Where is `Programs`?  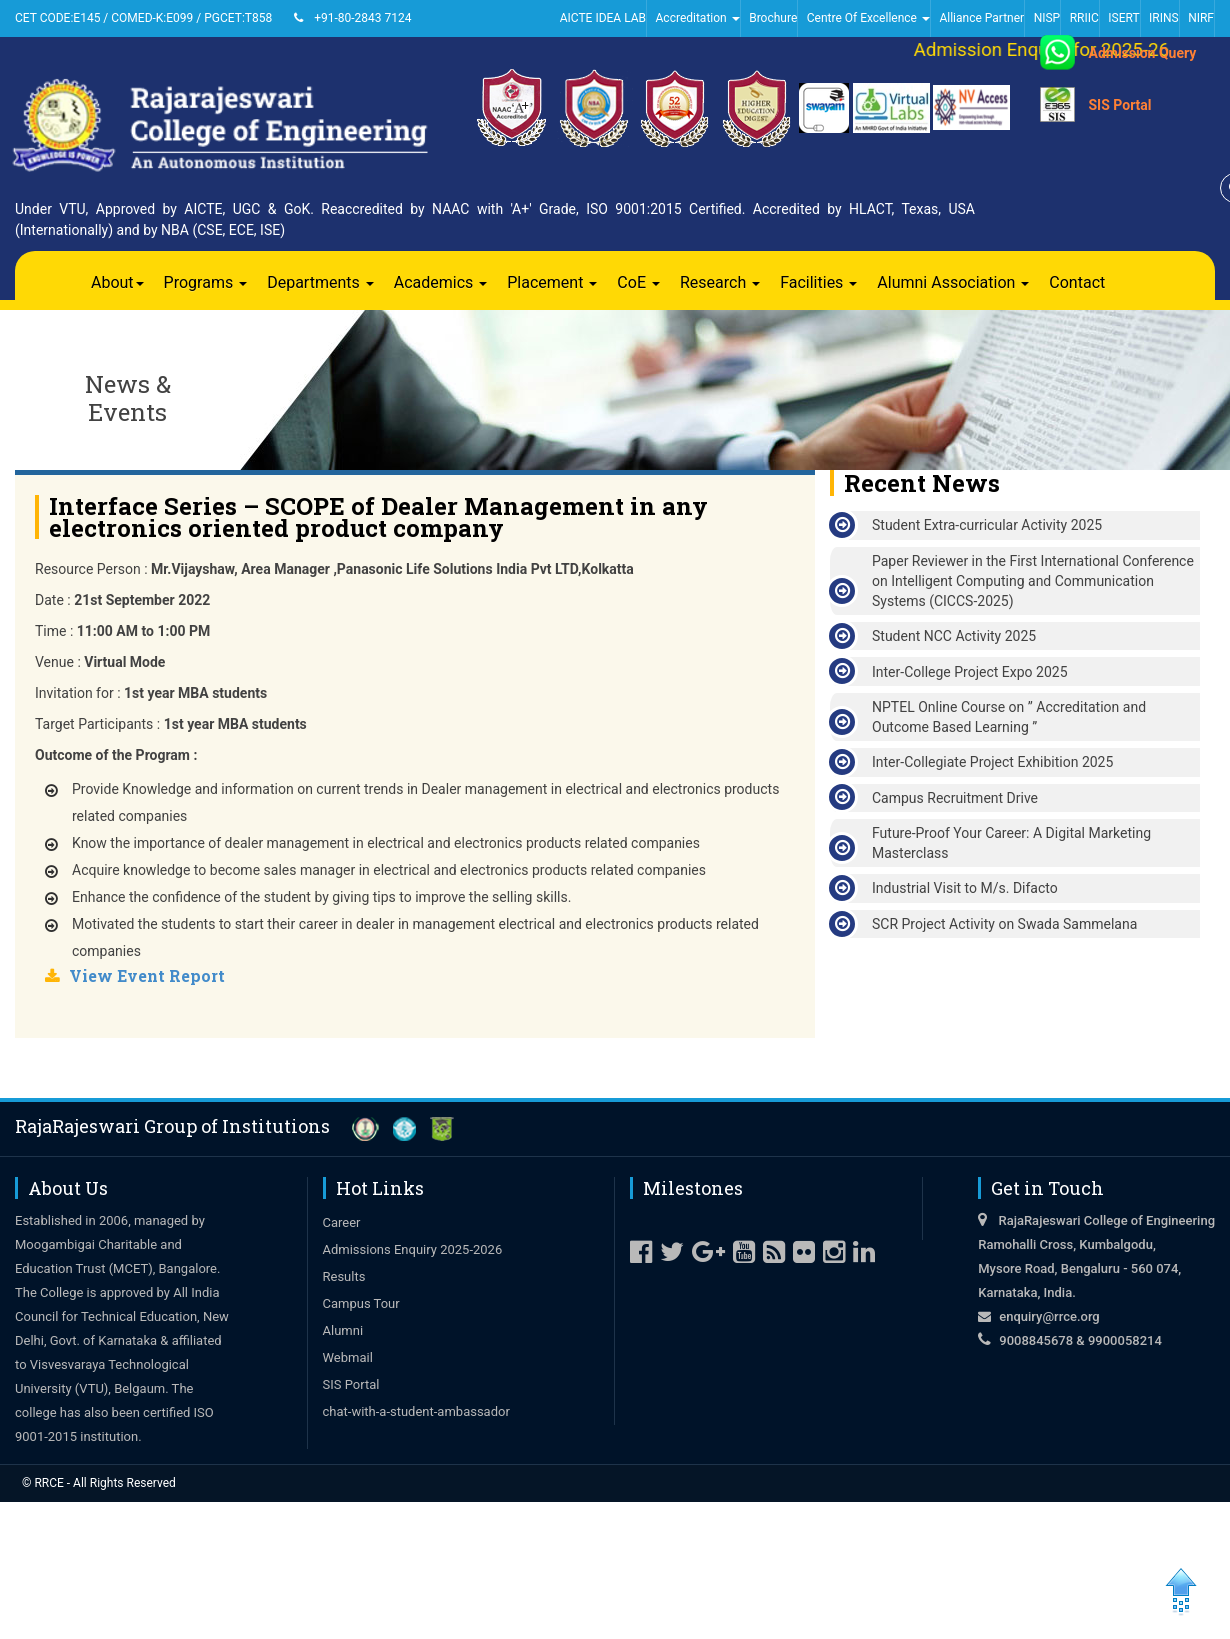
Programs is located at coordinates (206, 282).